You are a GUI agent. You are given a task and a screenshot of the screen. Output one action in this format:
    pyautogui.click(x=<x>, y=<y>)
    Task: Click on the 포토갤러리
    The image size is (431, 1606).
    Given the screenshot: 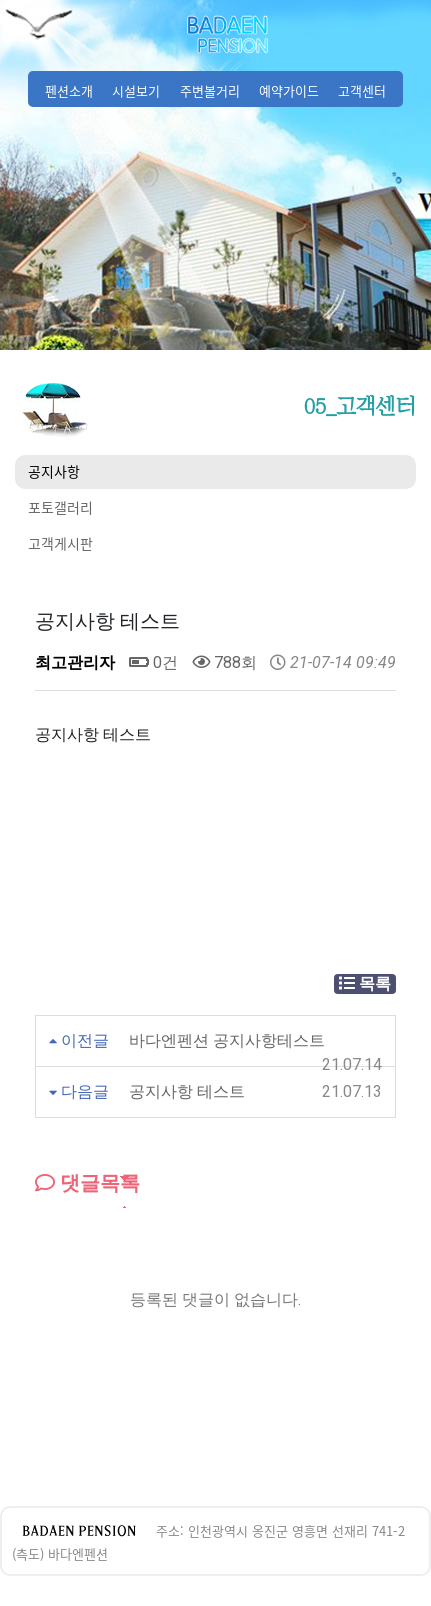 What is the action you would take?
    pyautogui.click(x=60, y=507)
    